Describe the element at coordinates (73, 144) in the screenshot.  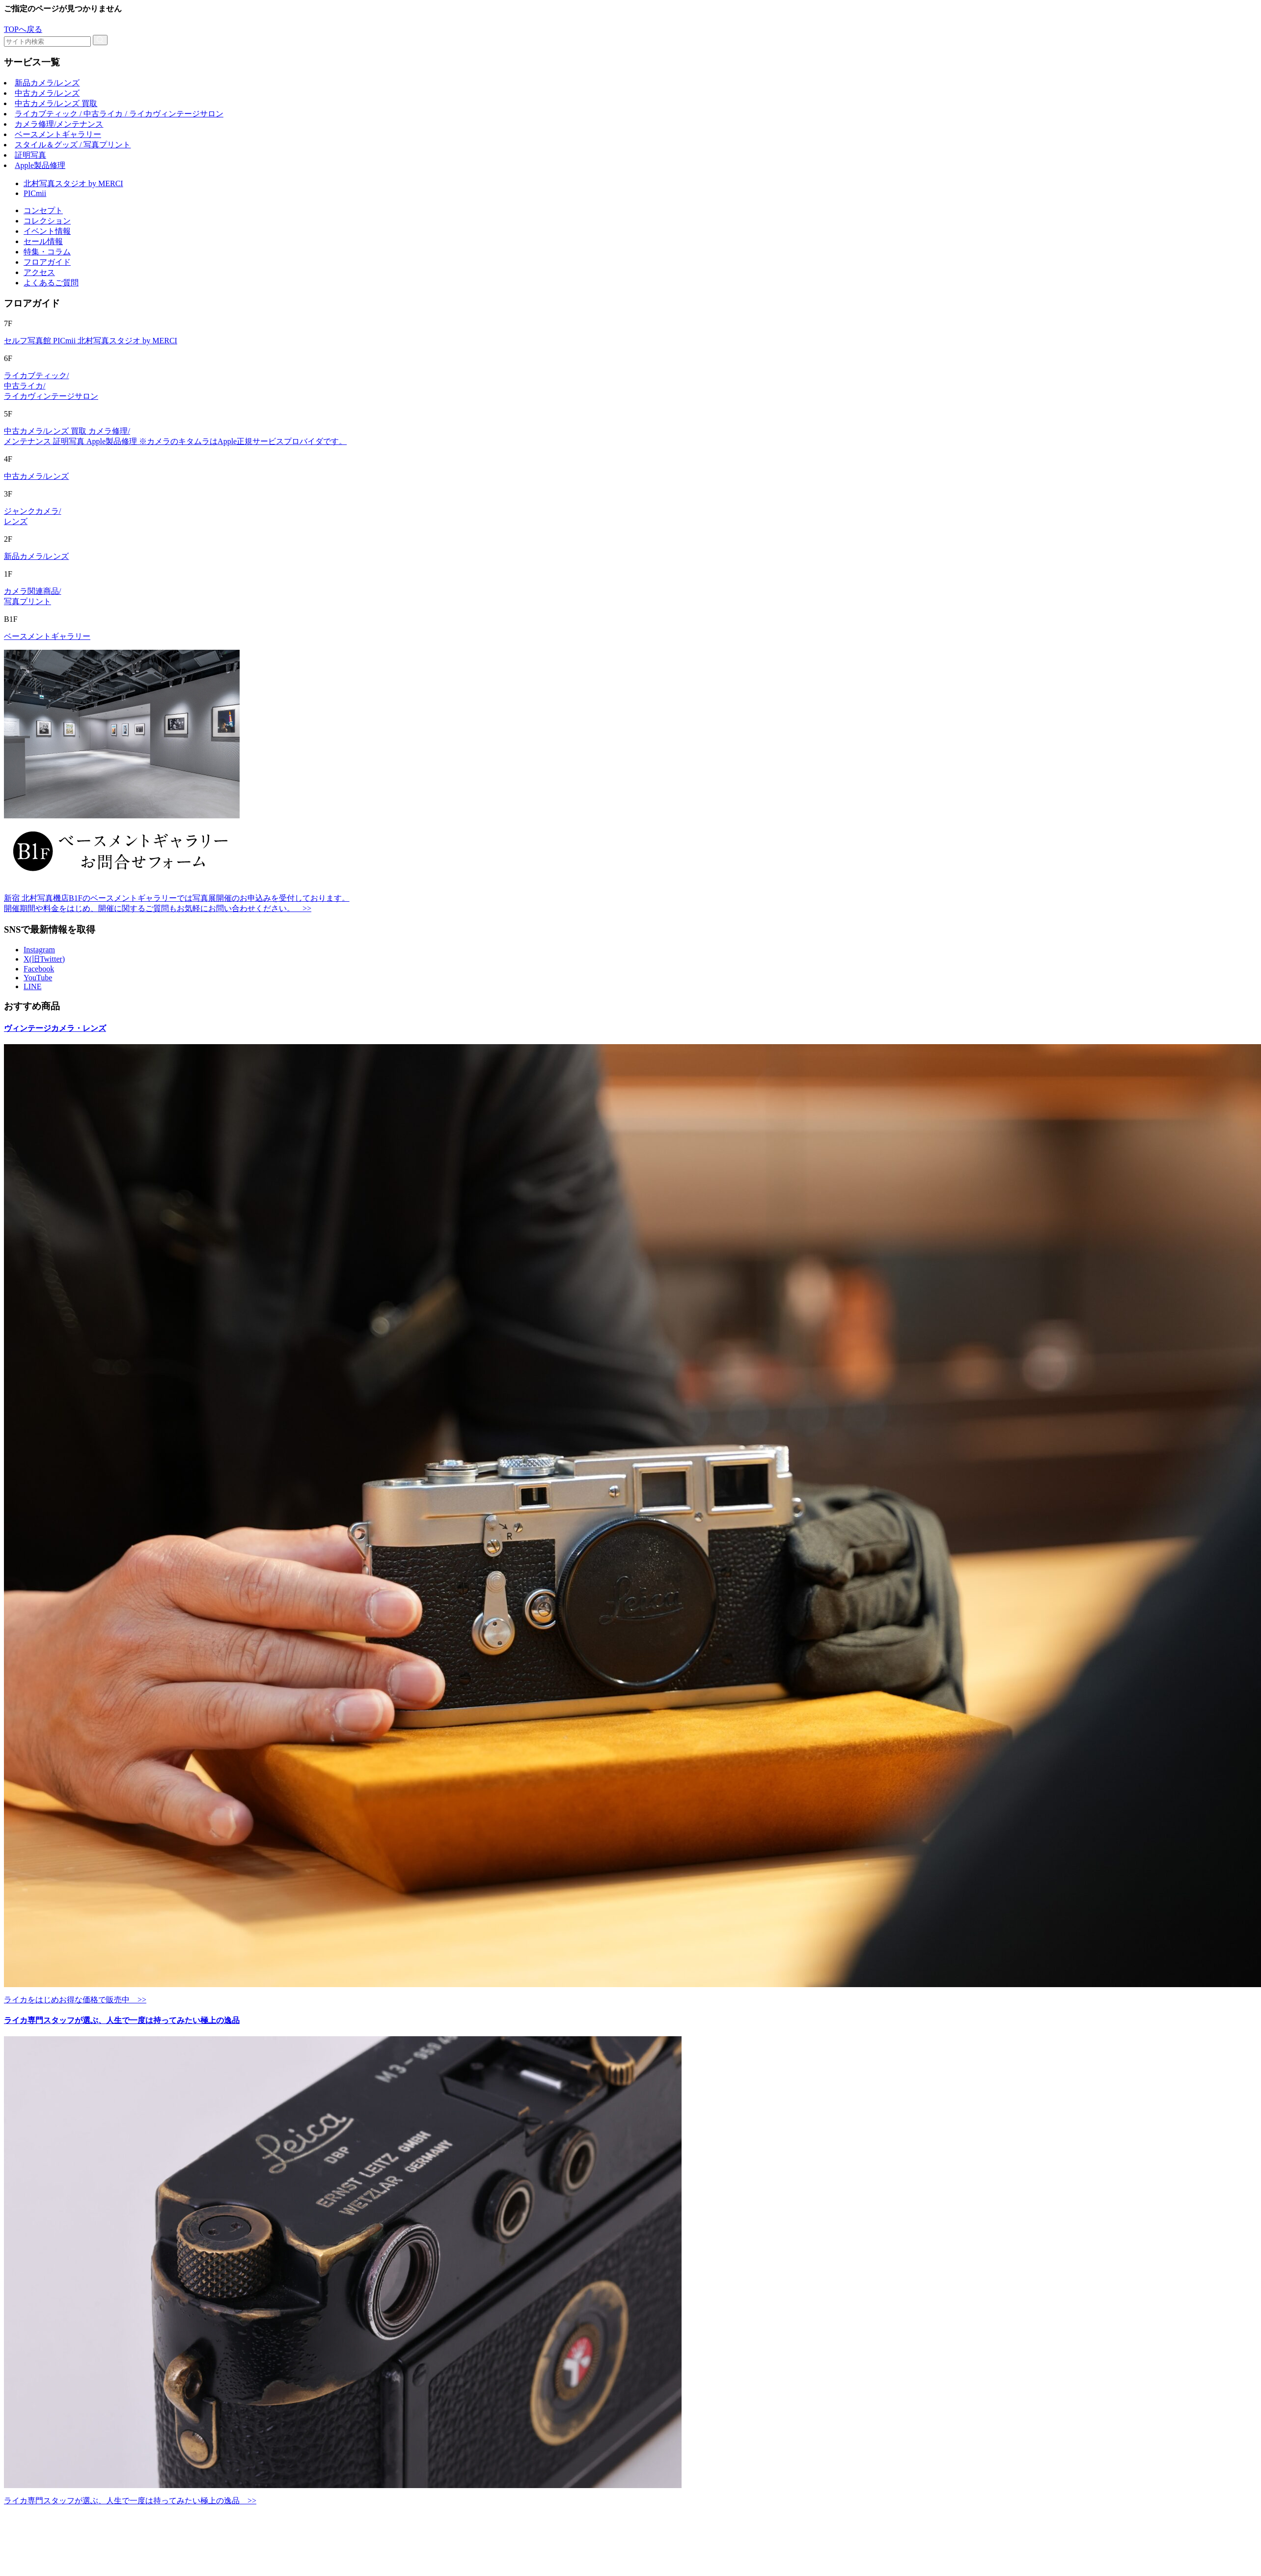
I see `スタイル＆グッズ / 写真プリント` at that location.